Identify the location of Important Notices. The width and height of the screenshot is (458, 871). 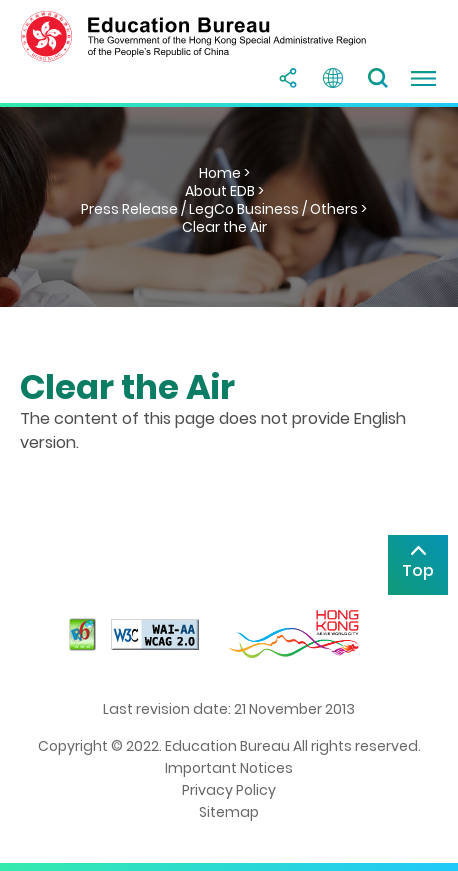
(229, 768).